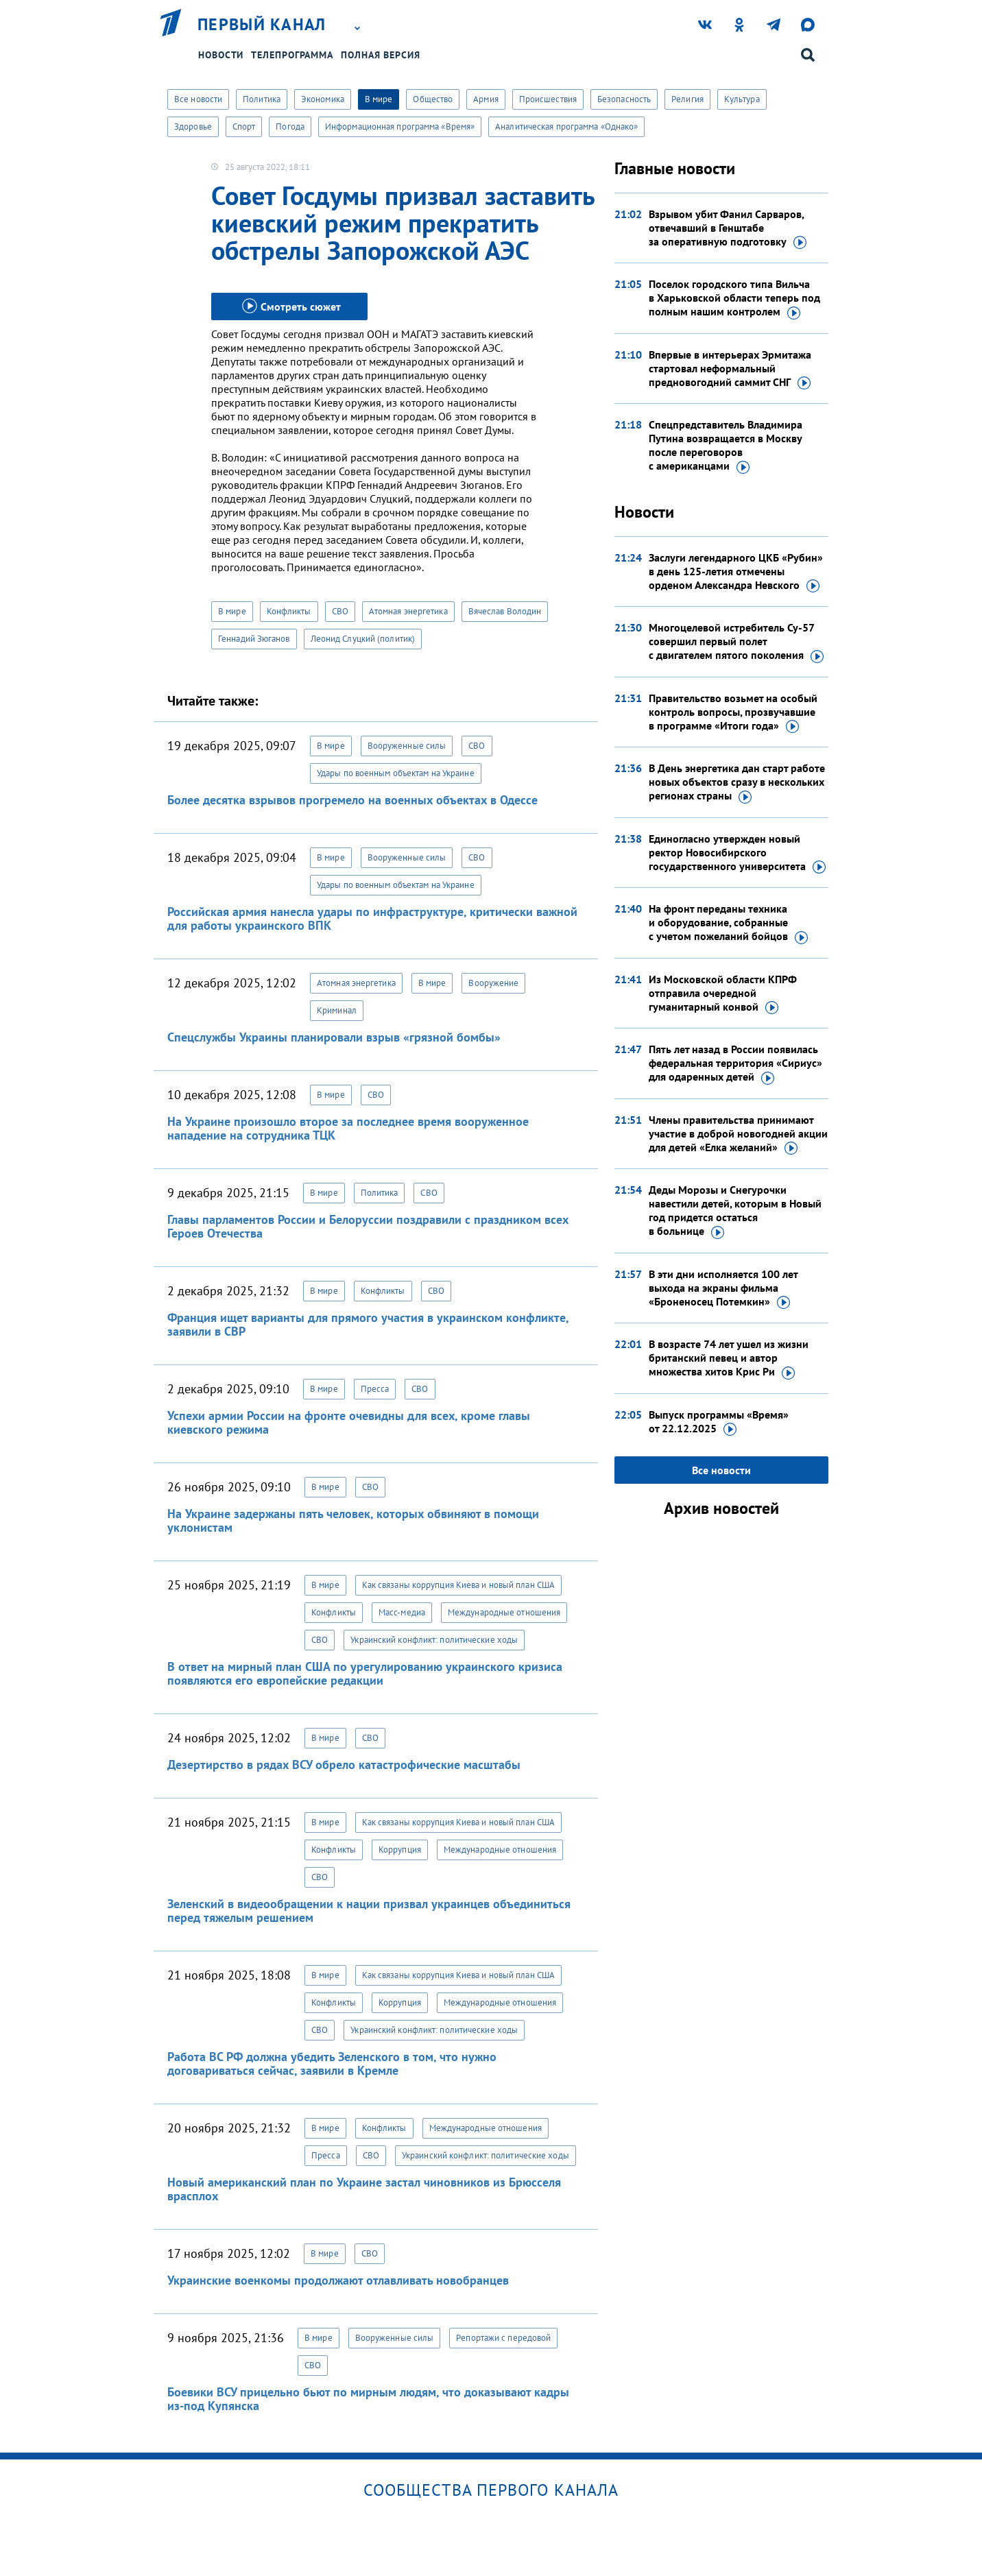  What do you see at coordinates (220, 55) in the screenshot?
I see `Новости` at bounding box center [220, 55].